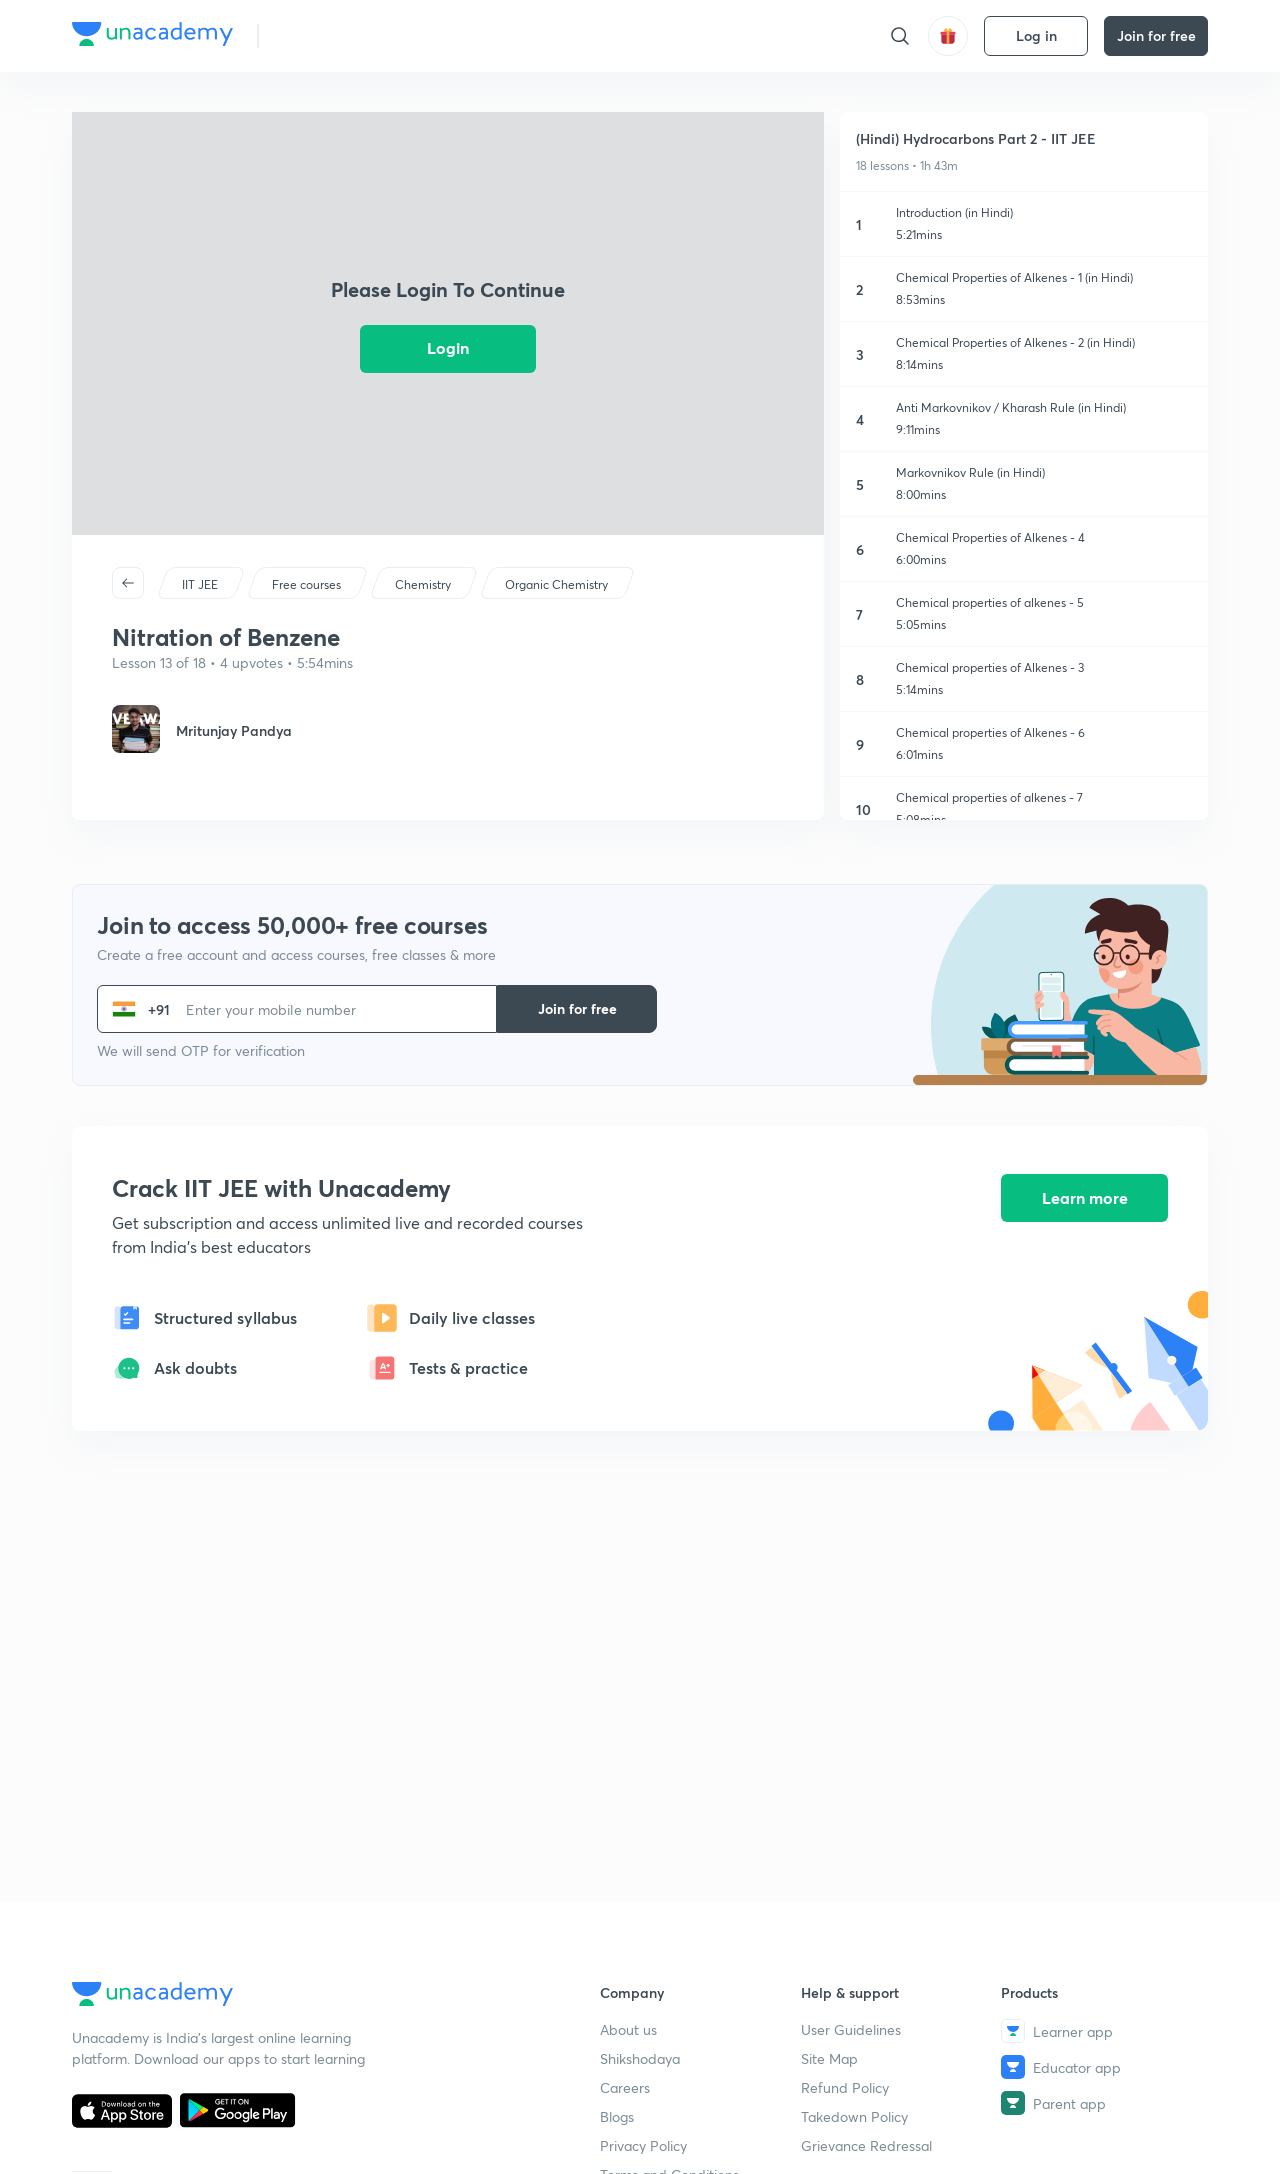 The height and width of the screenshot is (2174, 1280). What do you see at coordinates (829, 2058) in the screenshot?
I see `Site Map` at bounding box center [829, 2058].